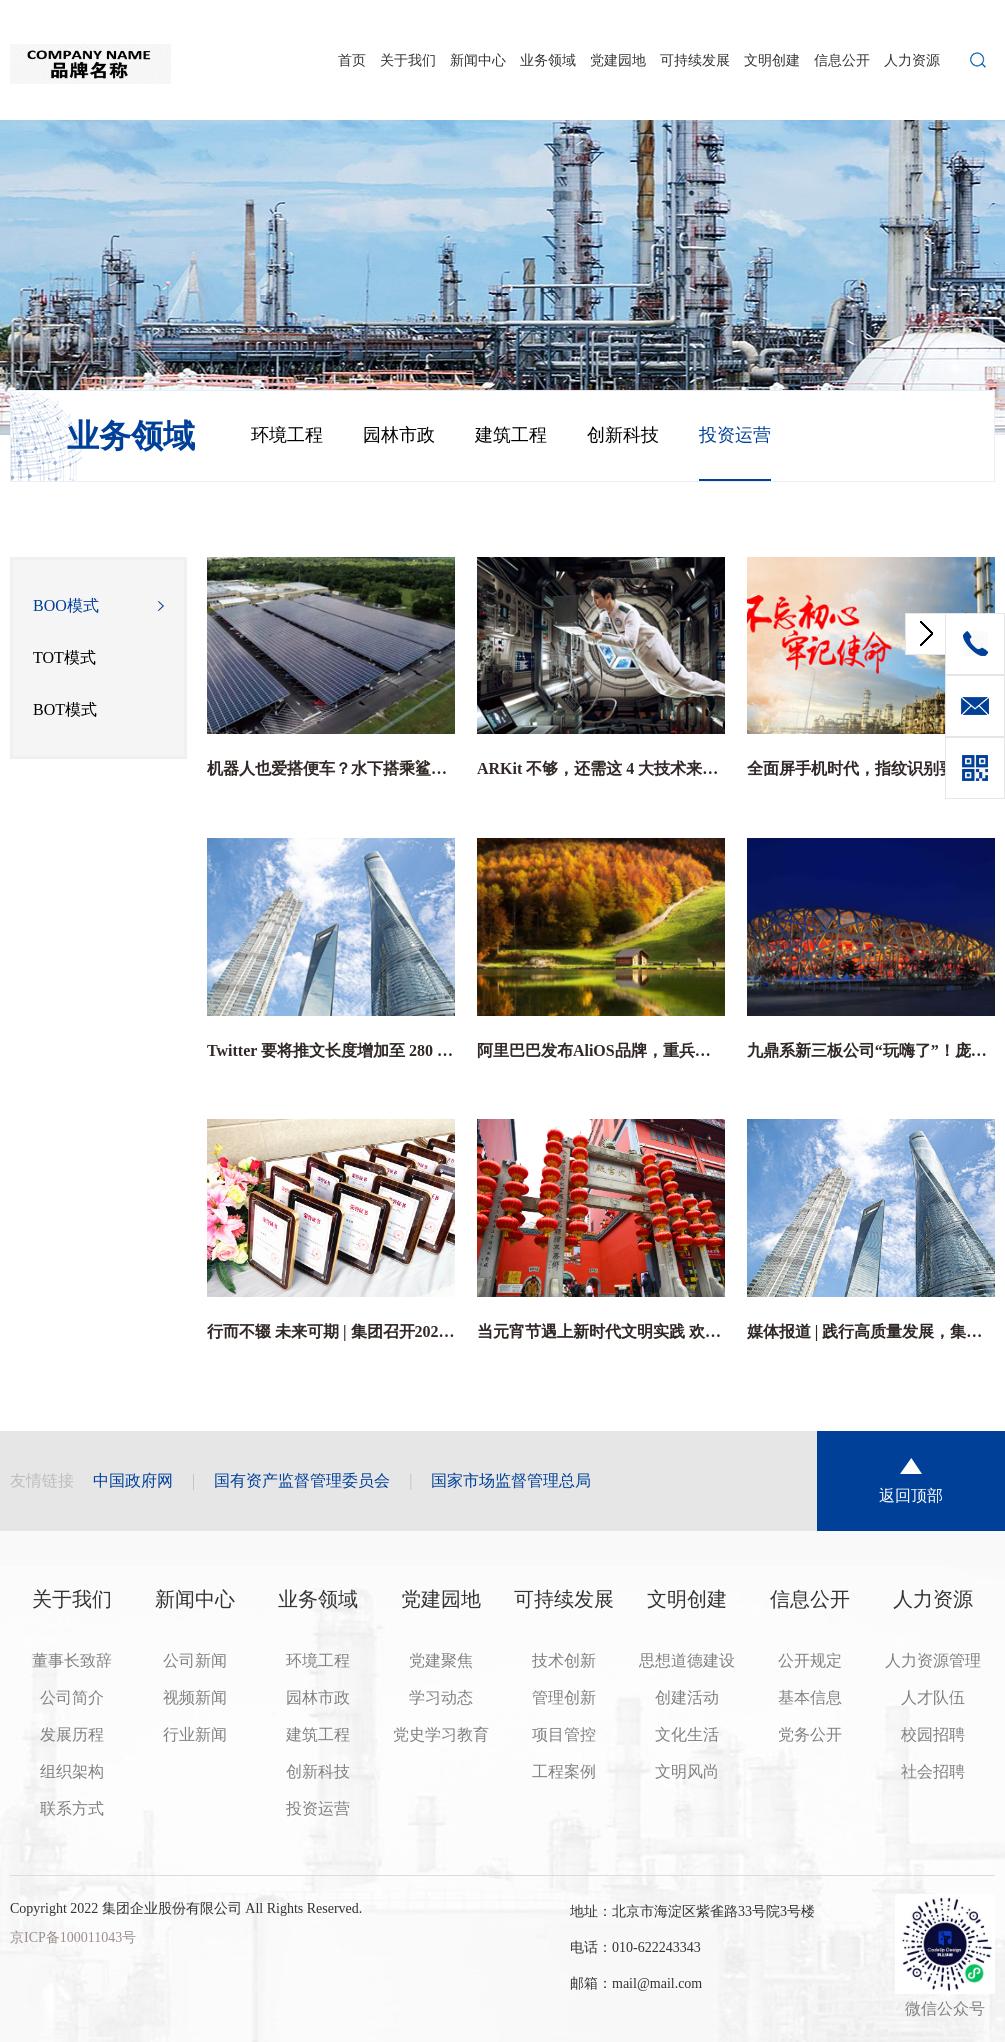 The width and height of the screenshot is (1005, 2042). I want to click on 董事长致辞, so click(72, 1660).